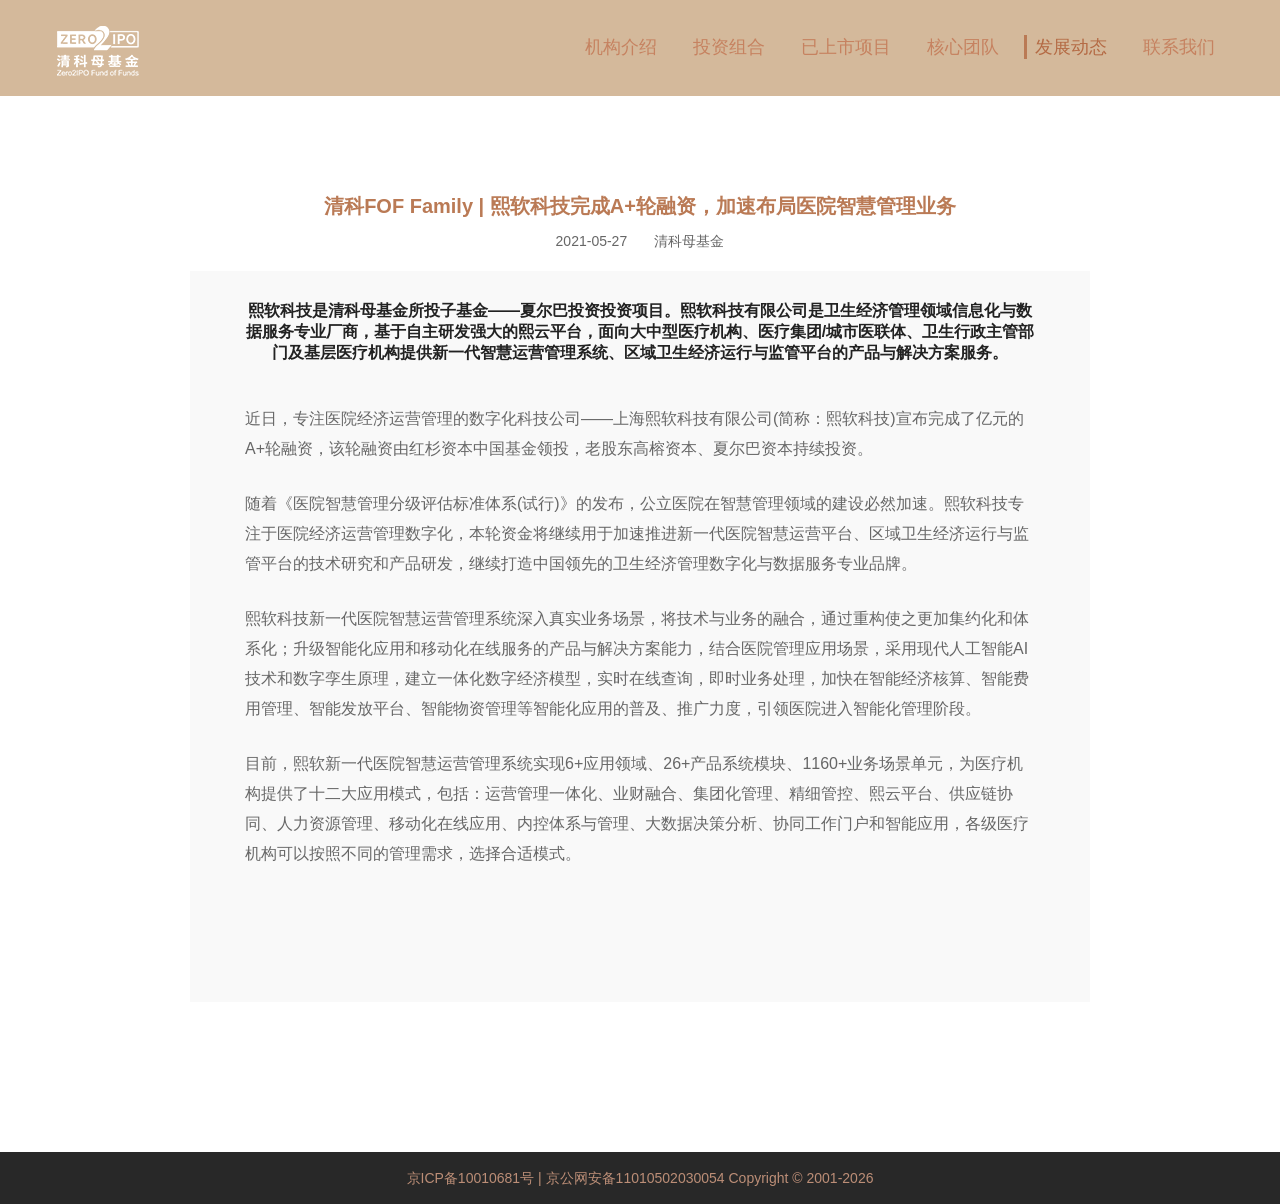 This screenshot has height=1204, width=1280. Describe the element at coordinates (1179, 47) in the screenshot. I see `联系我们` at that location.